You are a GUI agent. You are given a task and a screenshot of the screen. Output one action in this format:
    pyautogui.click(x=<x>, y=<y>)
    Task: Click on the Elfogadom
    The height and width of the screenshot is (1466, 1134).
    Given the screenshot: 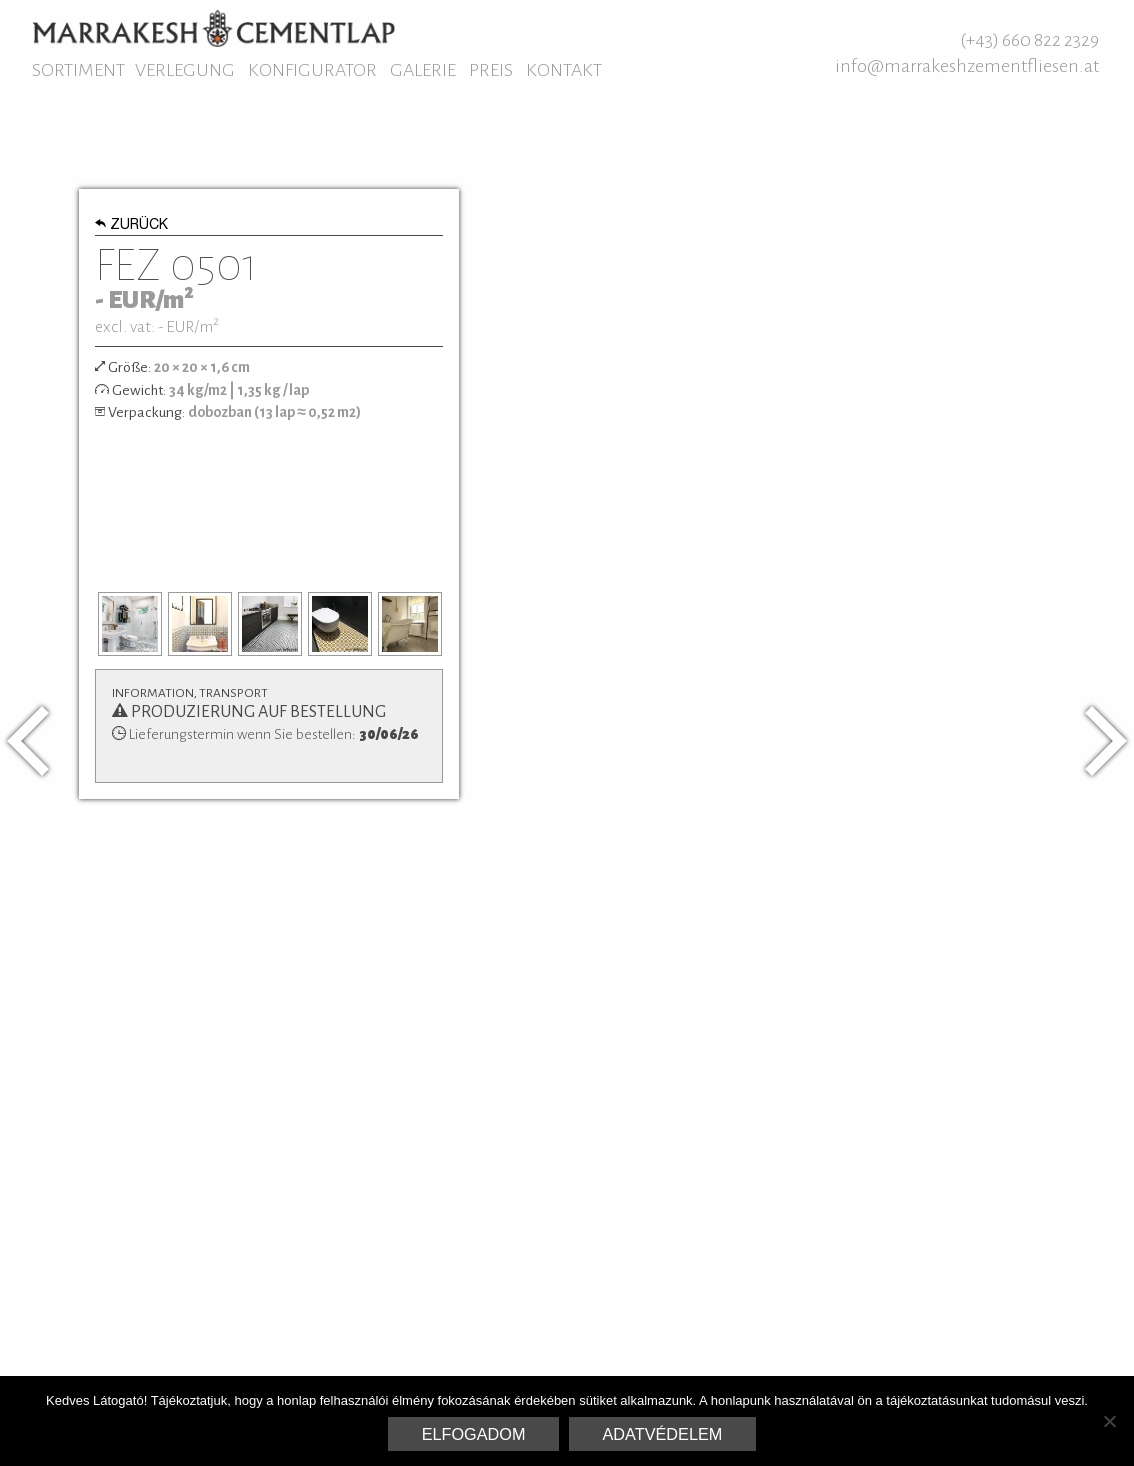 What is the action you would take?
    pyautogui.click(x=474, y=1434)
    